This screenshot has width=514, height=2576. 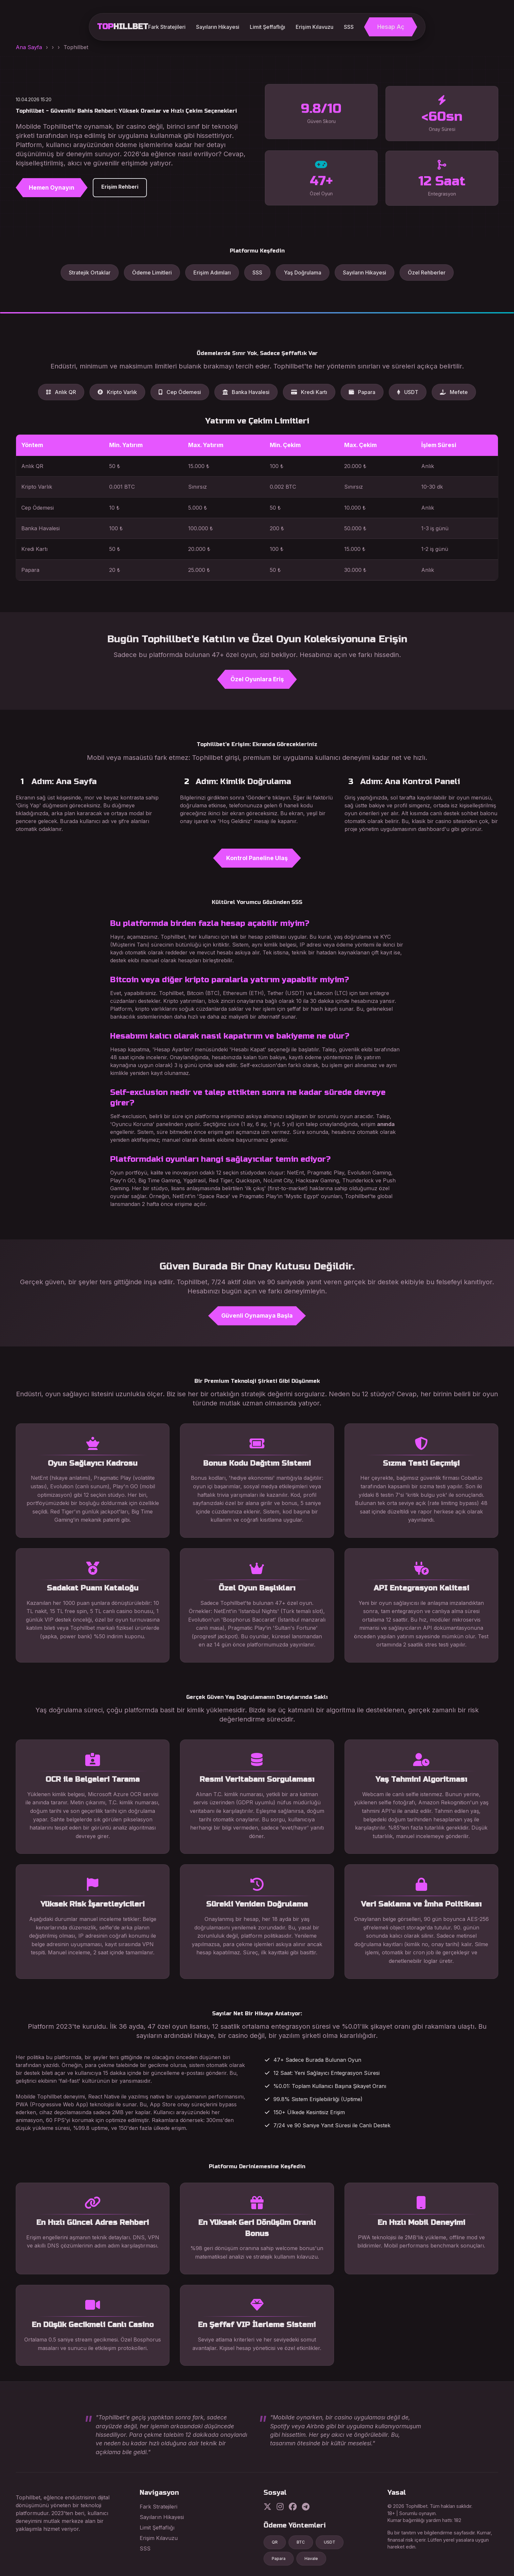 I want to click on Erişim Rehberi, so click(x=118, y=186).